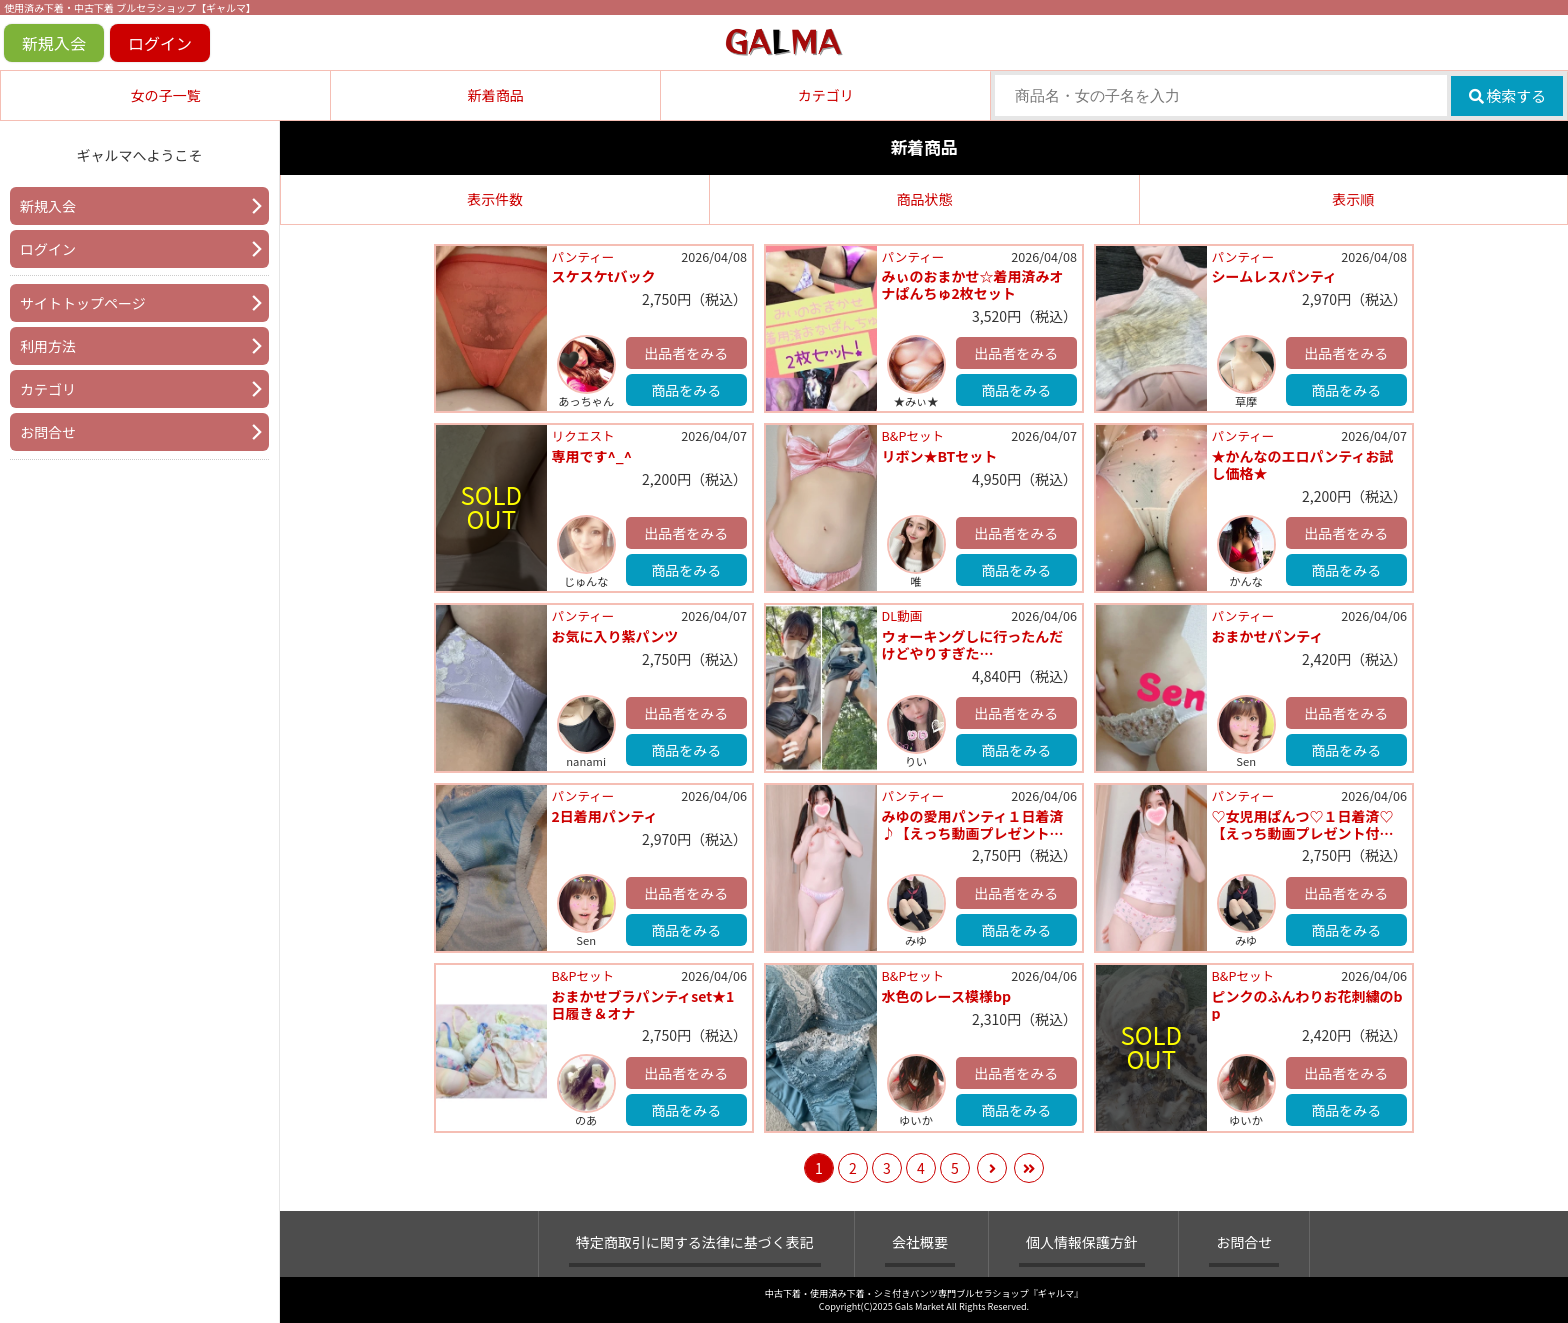 The width and height of the screenshot is (1568, 1323). Describe the element at coordinates (160, 43) in the screenshot. I see `ログイン` at that location.